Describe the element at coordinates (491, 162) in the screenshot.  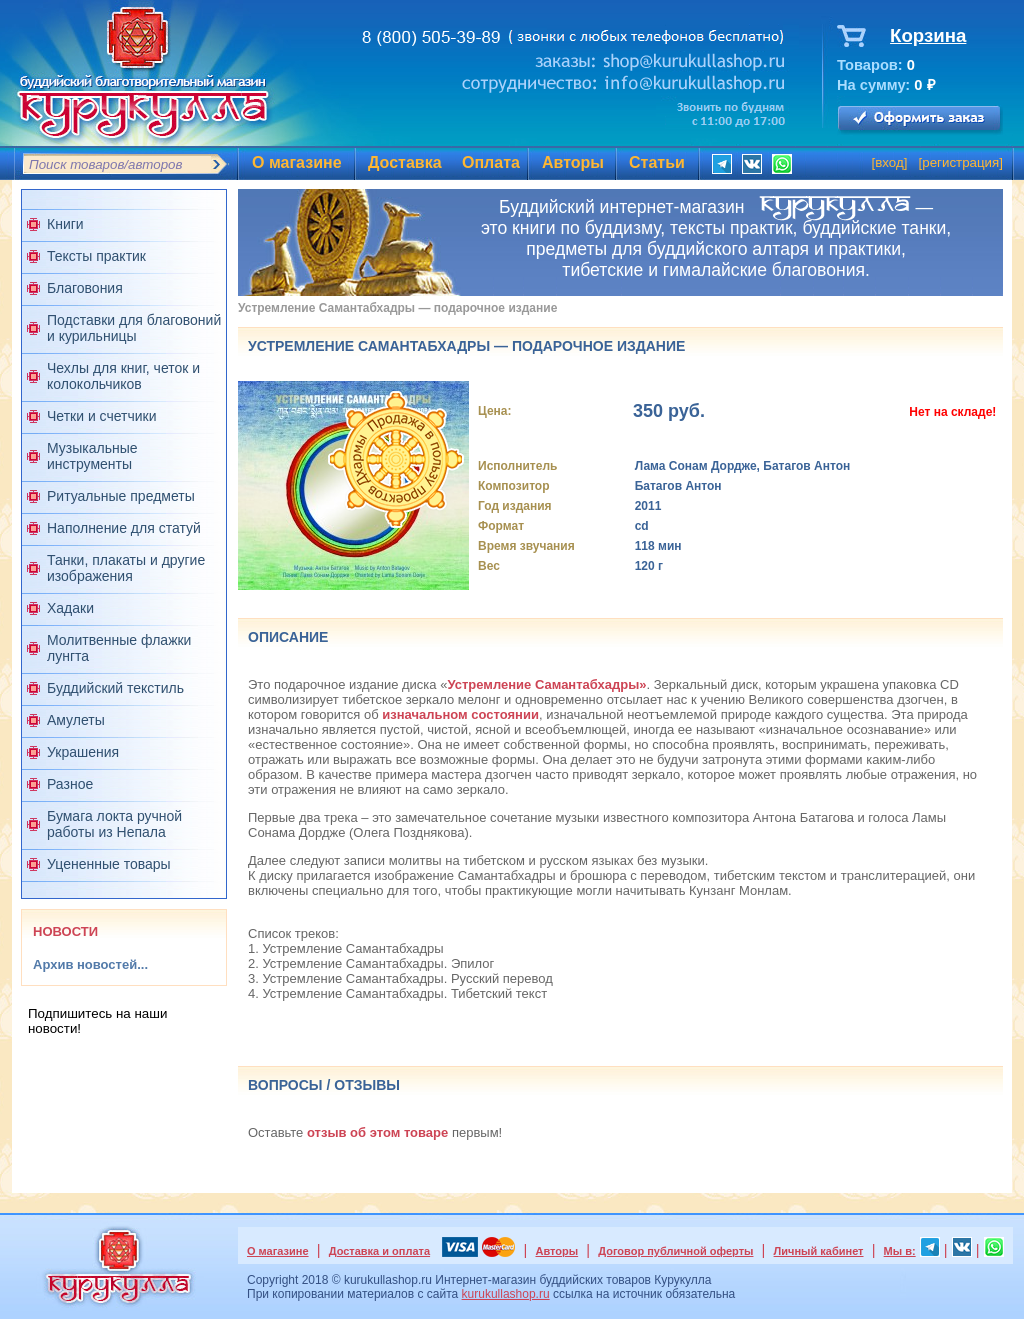
I see `Оплата` at that location.